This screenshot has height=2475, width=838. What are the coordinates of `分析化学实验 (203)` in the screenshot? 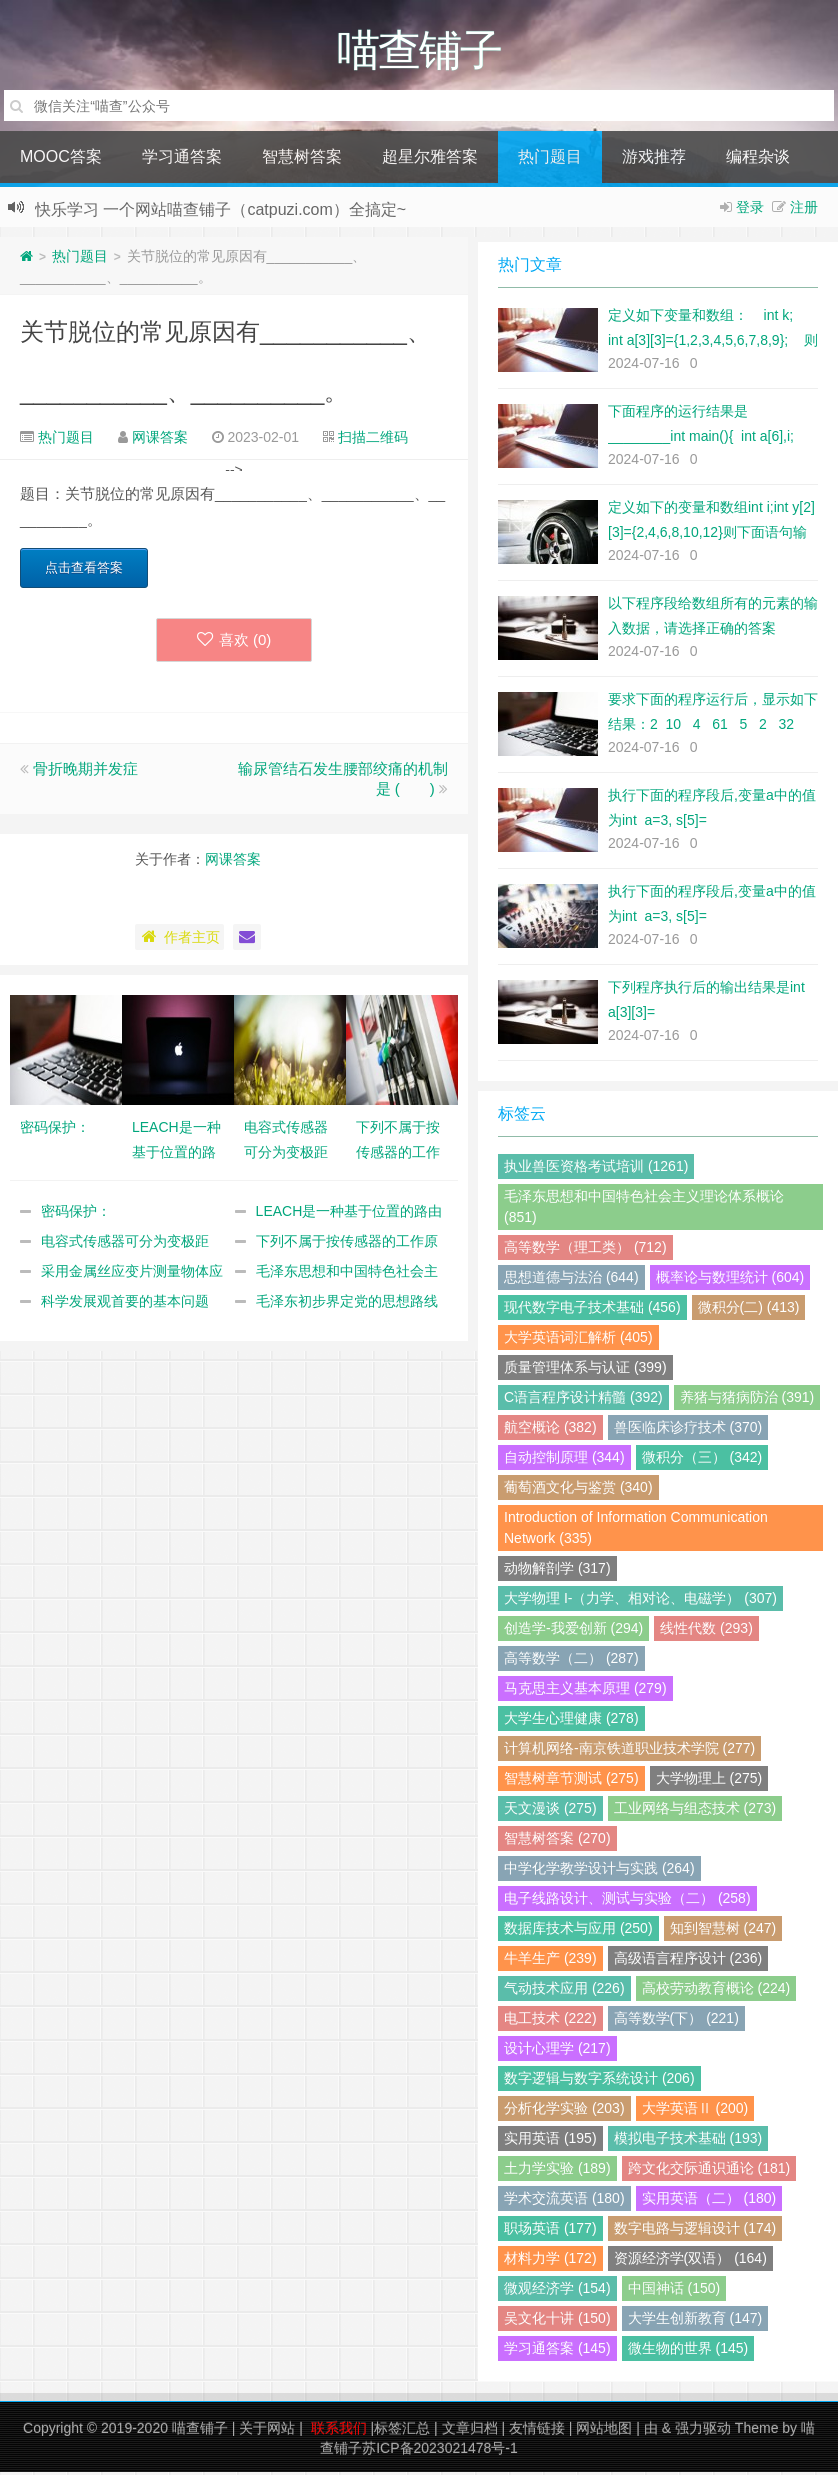 It's located at (564, 2111).